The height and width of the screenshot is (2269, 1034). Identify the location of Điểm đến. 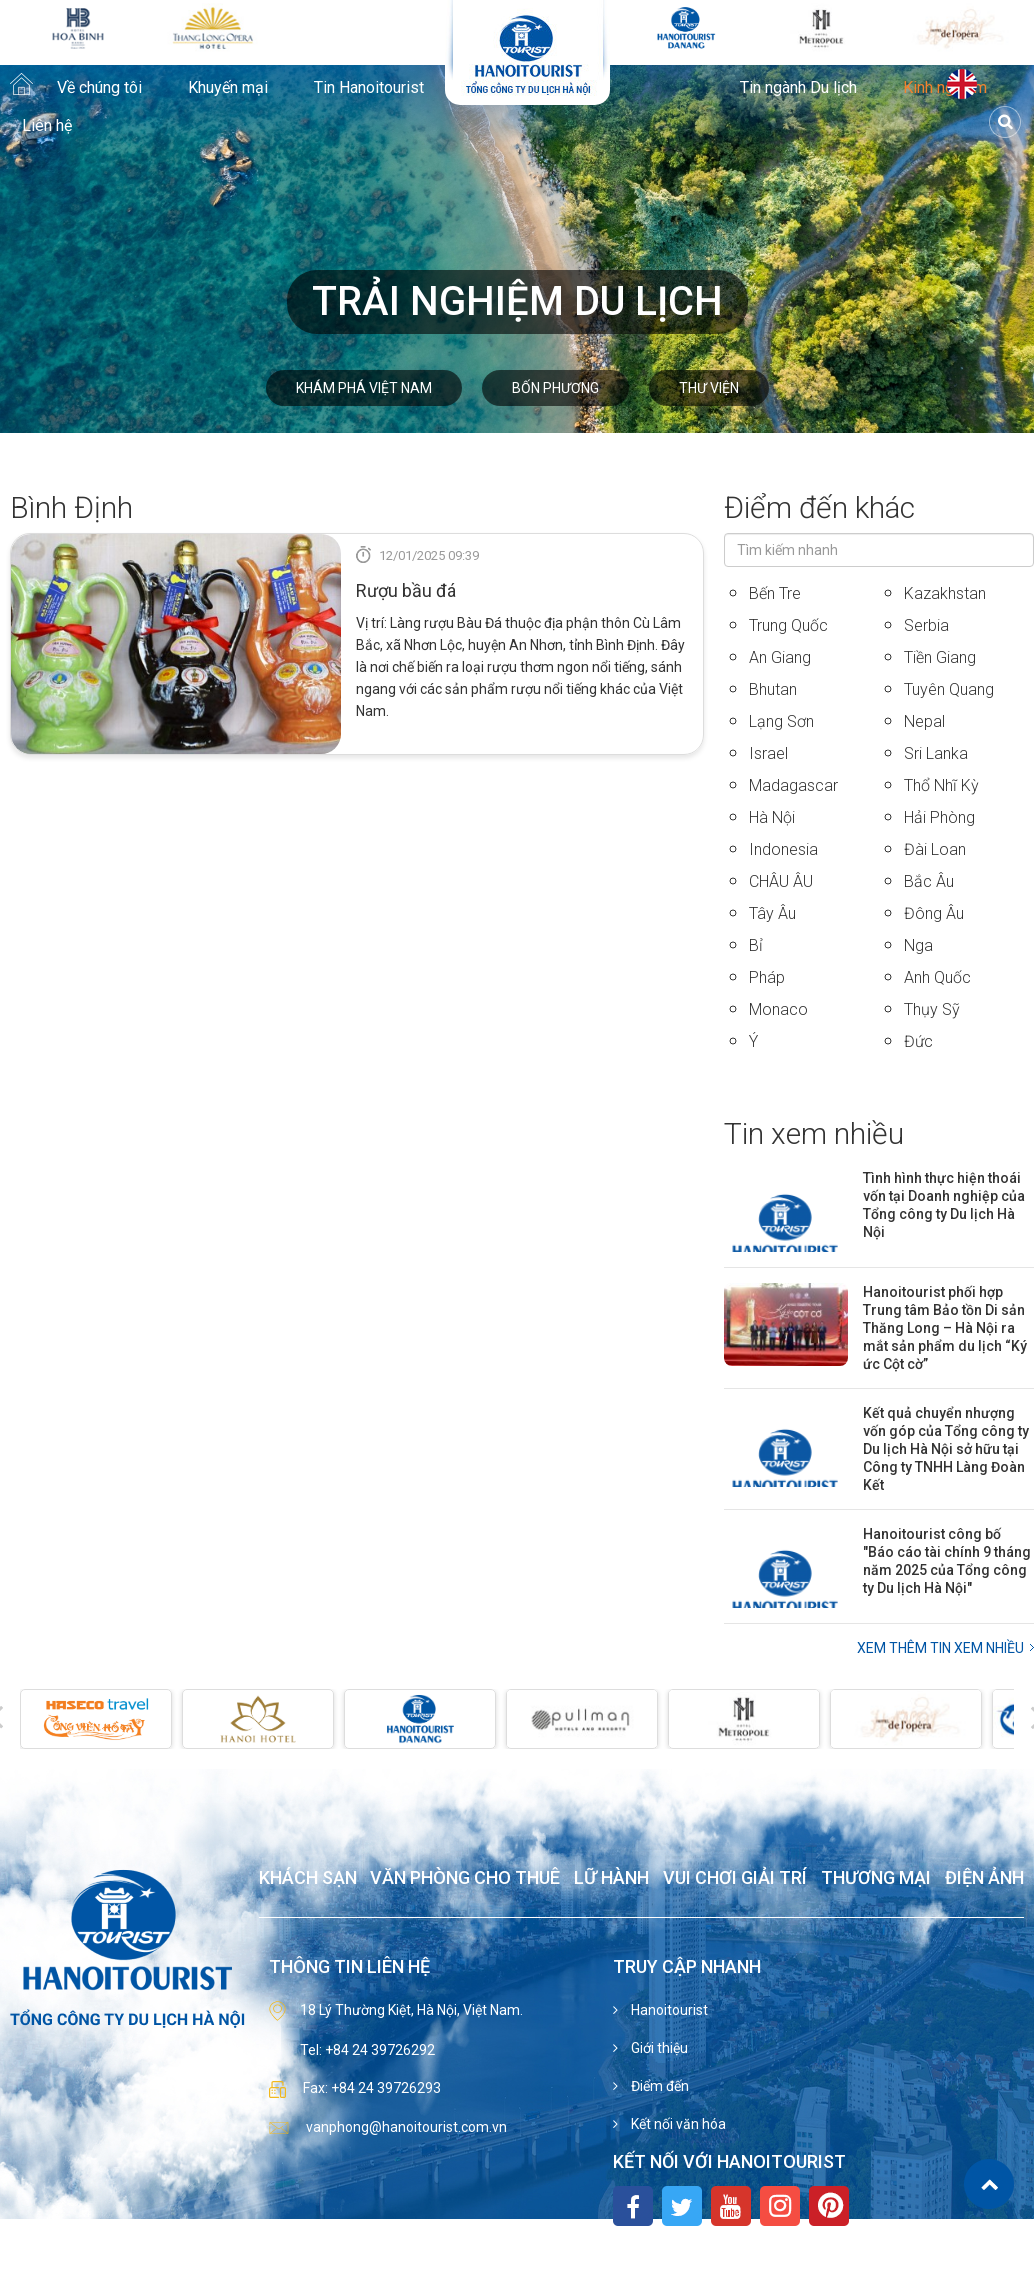
(658, 2086).